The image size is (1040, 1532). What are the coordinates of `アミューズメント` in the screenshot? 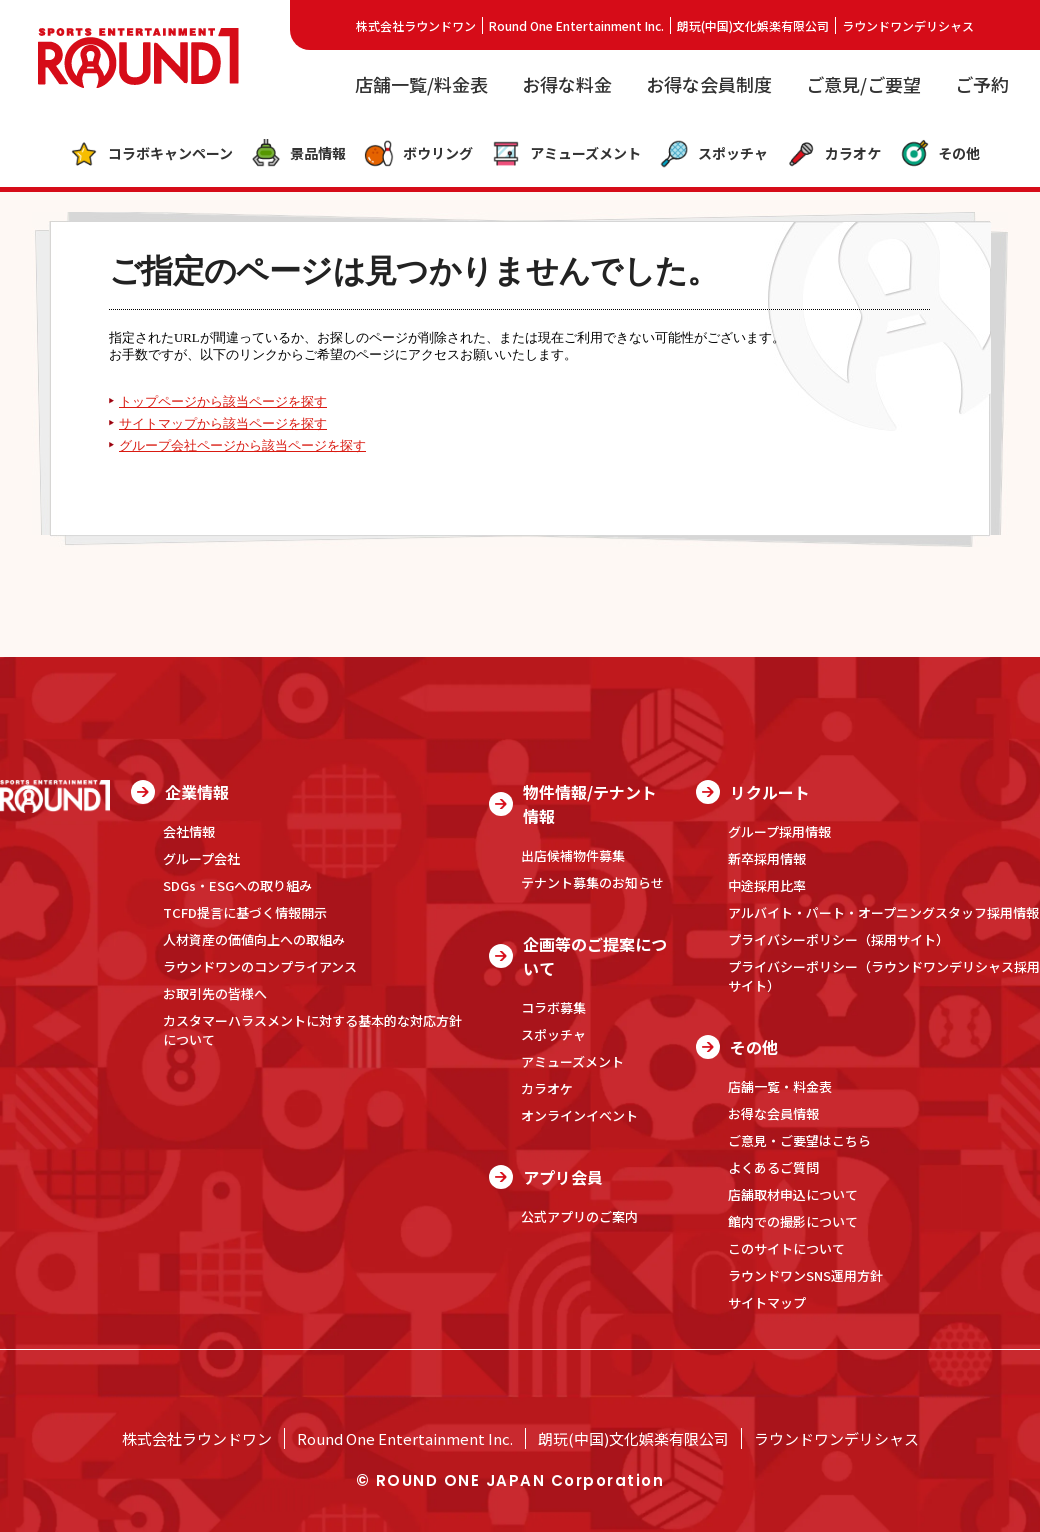 It's located at (566, 154).